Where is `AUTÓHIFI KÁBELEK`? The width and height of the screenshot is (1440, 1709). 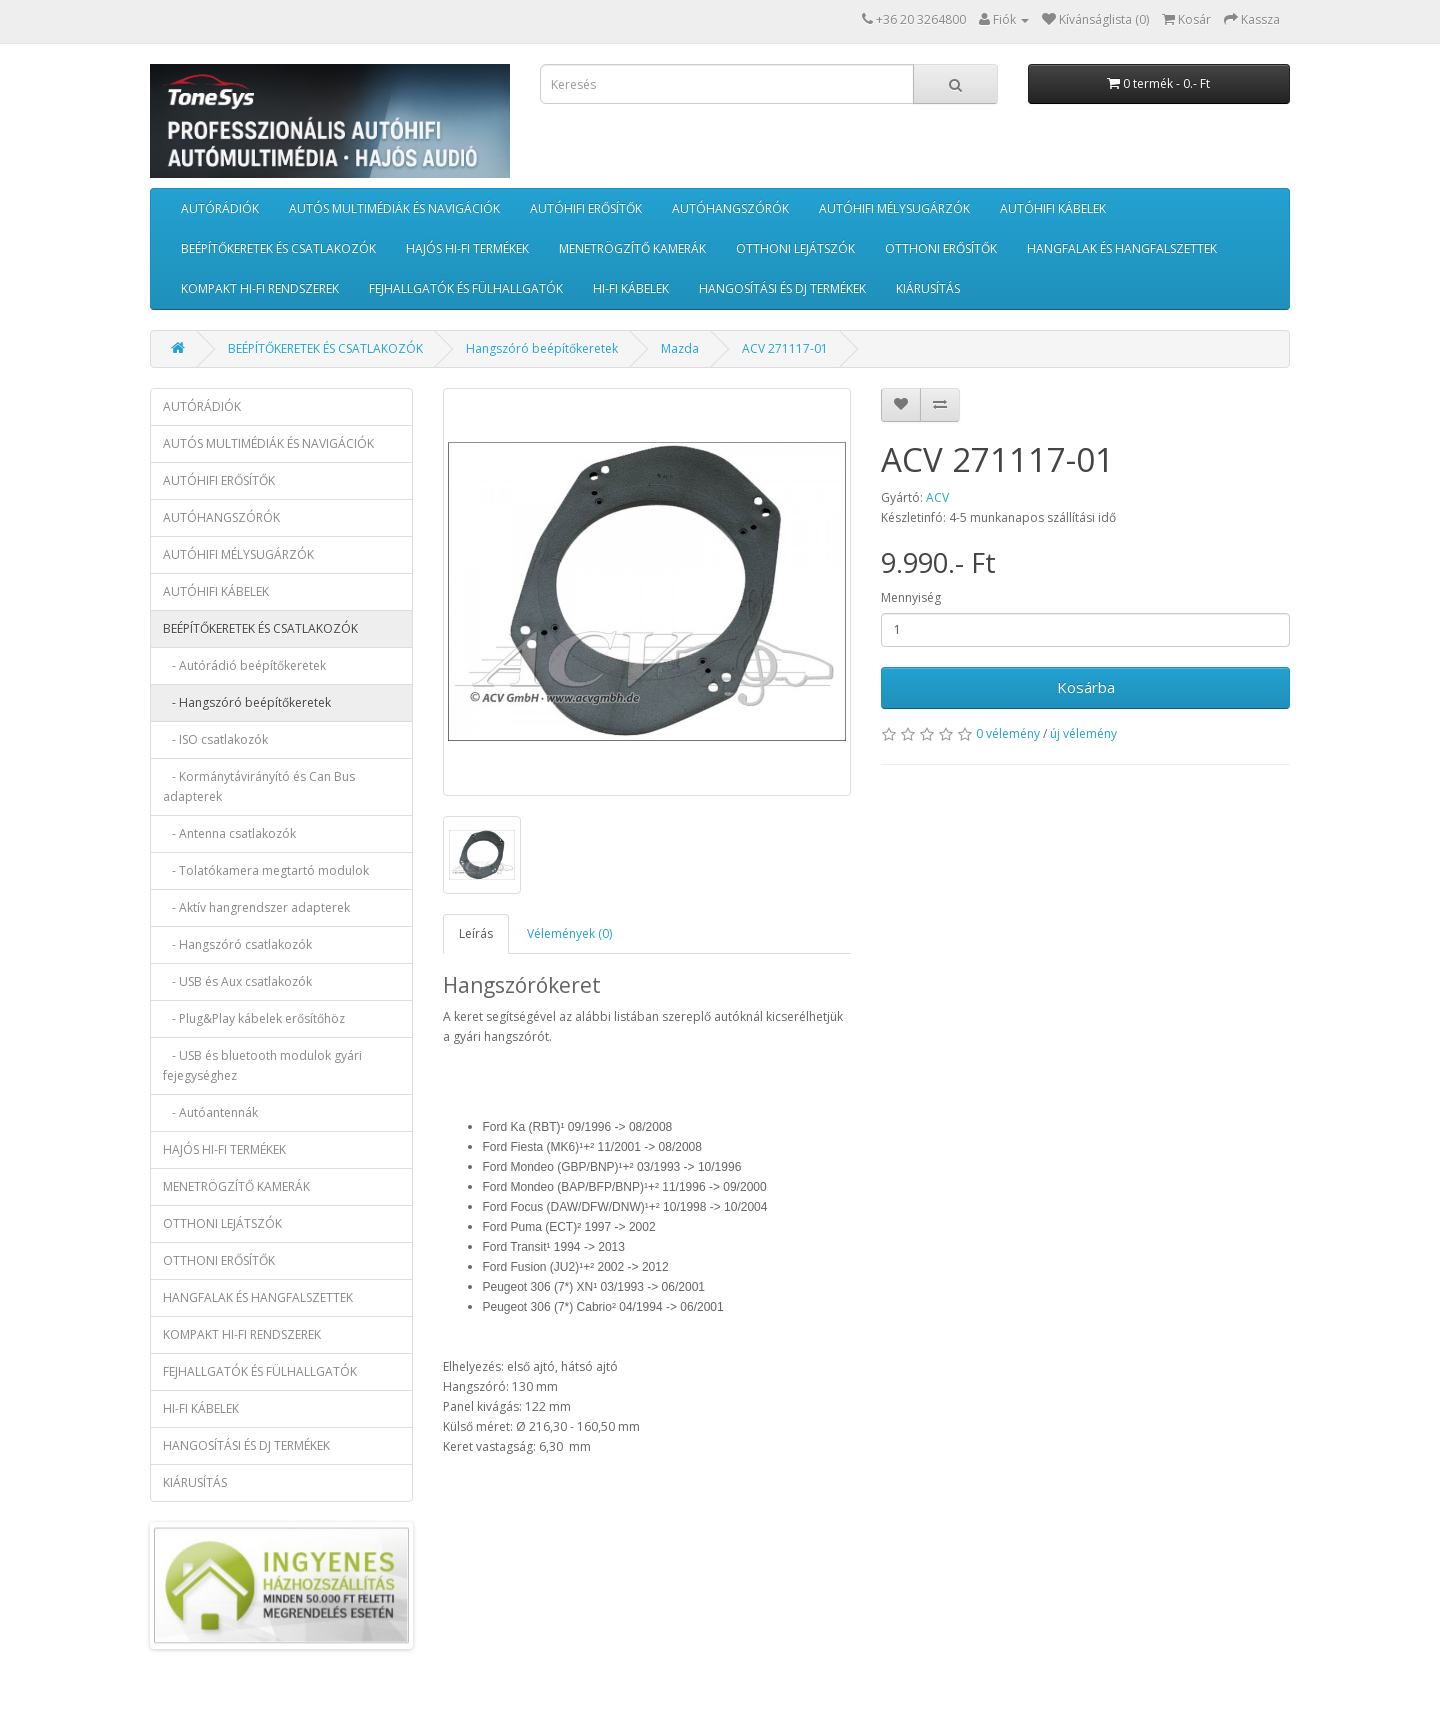
AUTÓHIFI KÁBELEK is located at coordinates (1053, 208).